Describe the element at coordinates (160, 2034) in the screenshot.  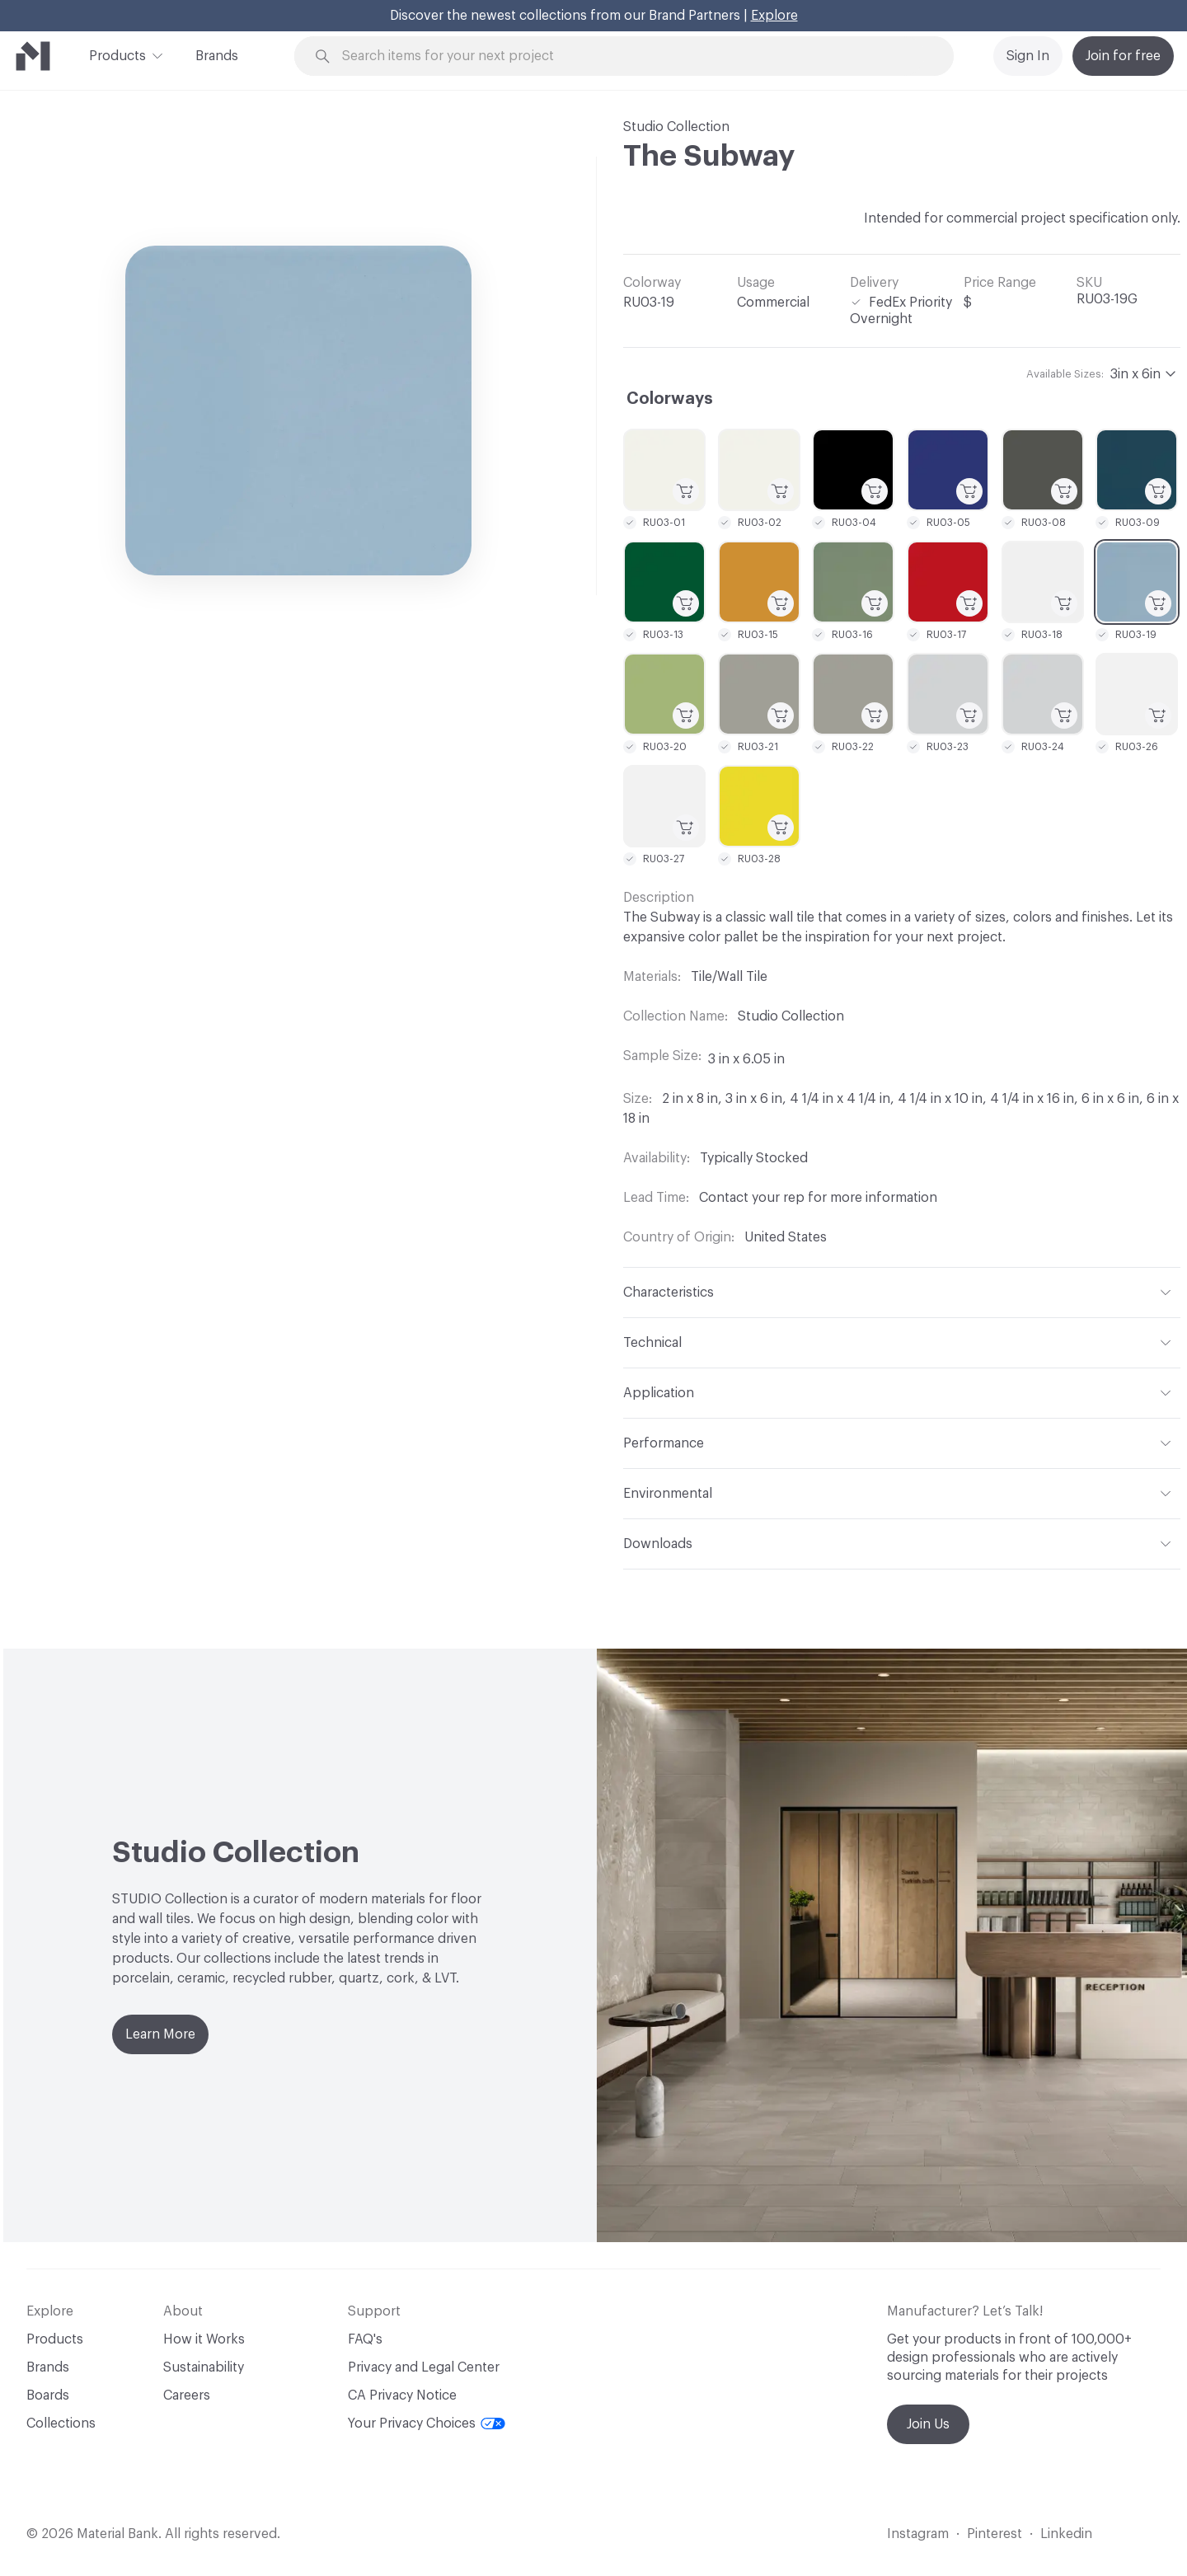
I see `Learn More` at that location.